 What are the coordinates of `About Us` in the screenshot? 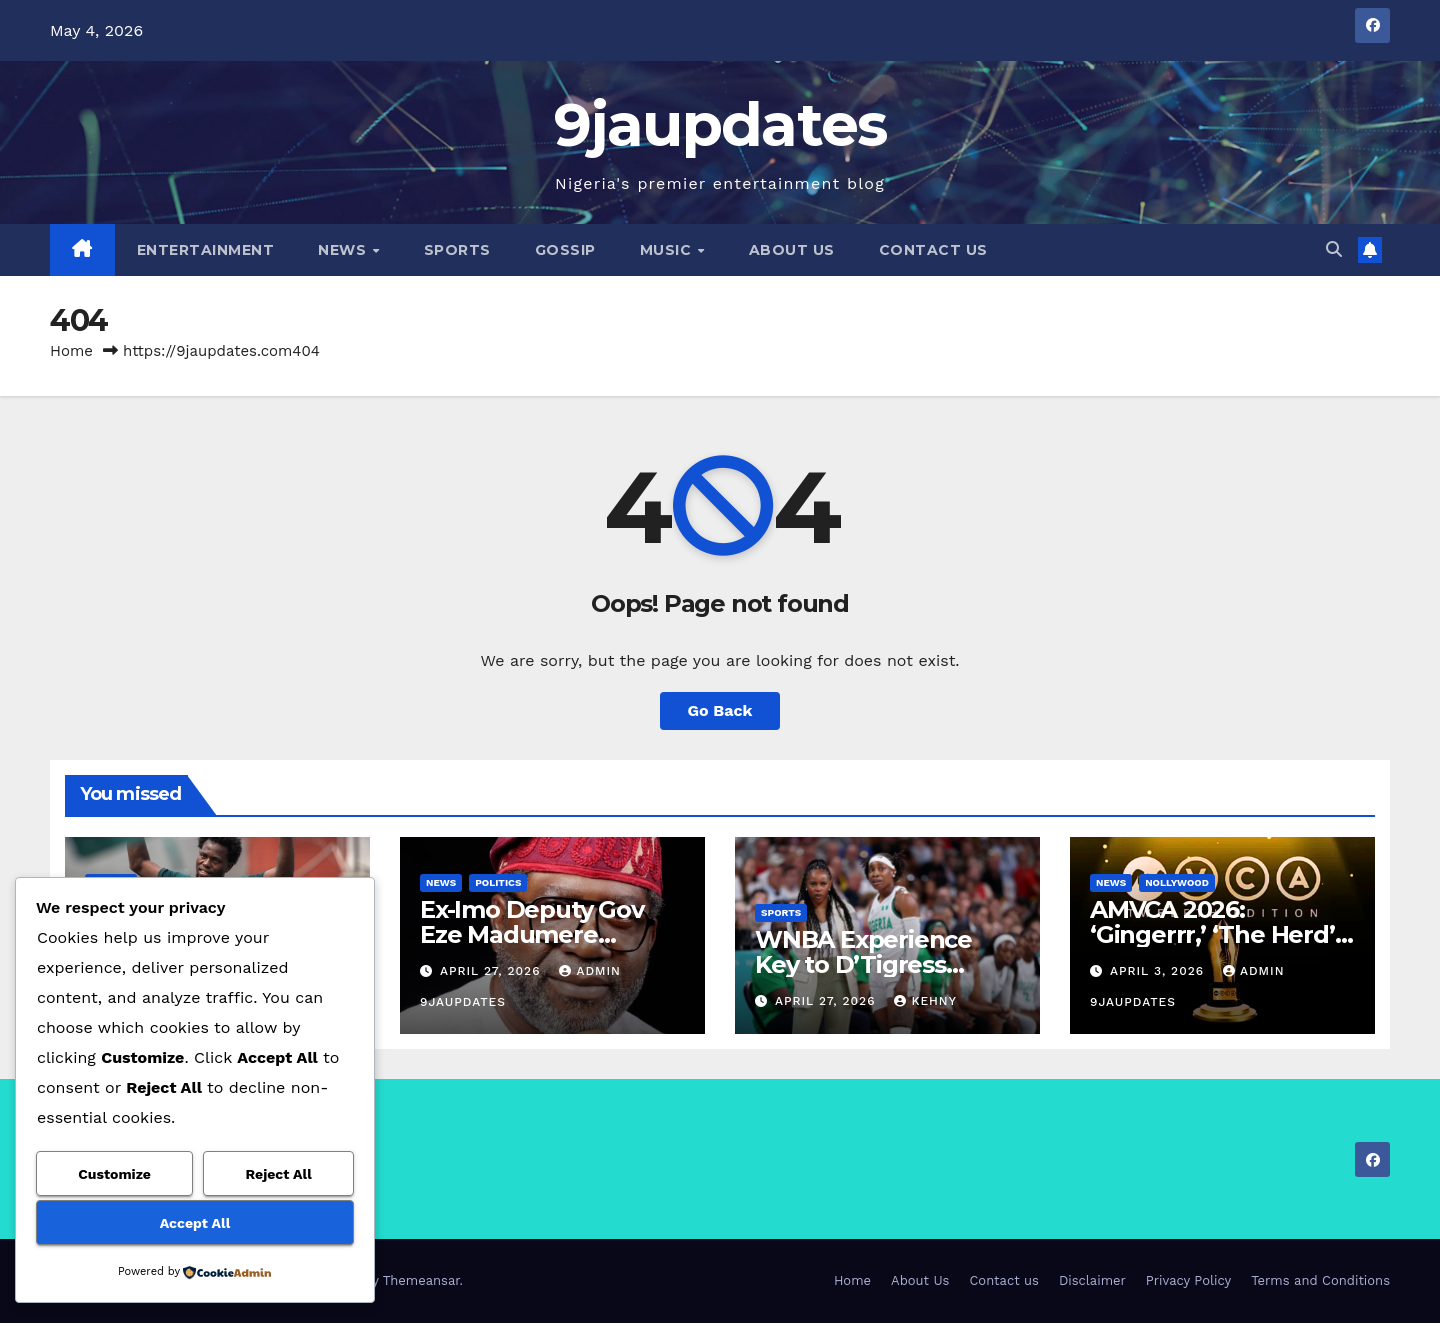 It's located at (792, 250).